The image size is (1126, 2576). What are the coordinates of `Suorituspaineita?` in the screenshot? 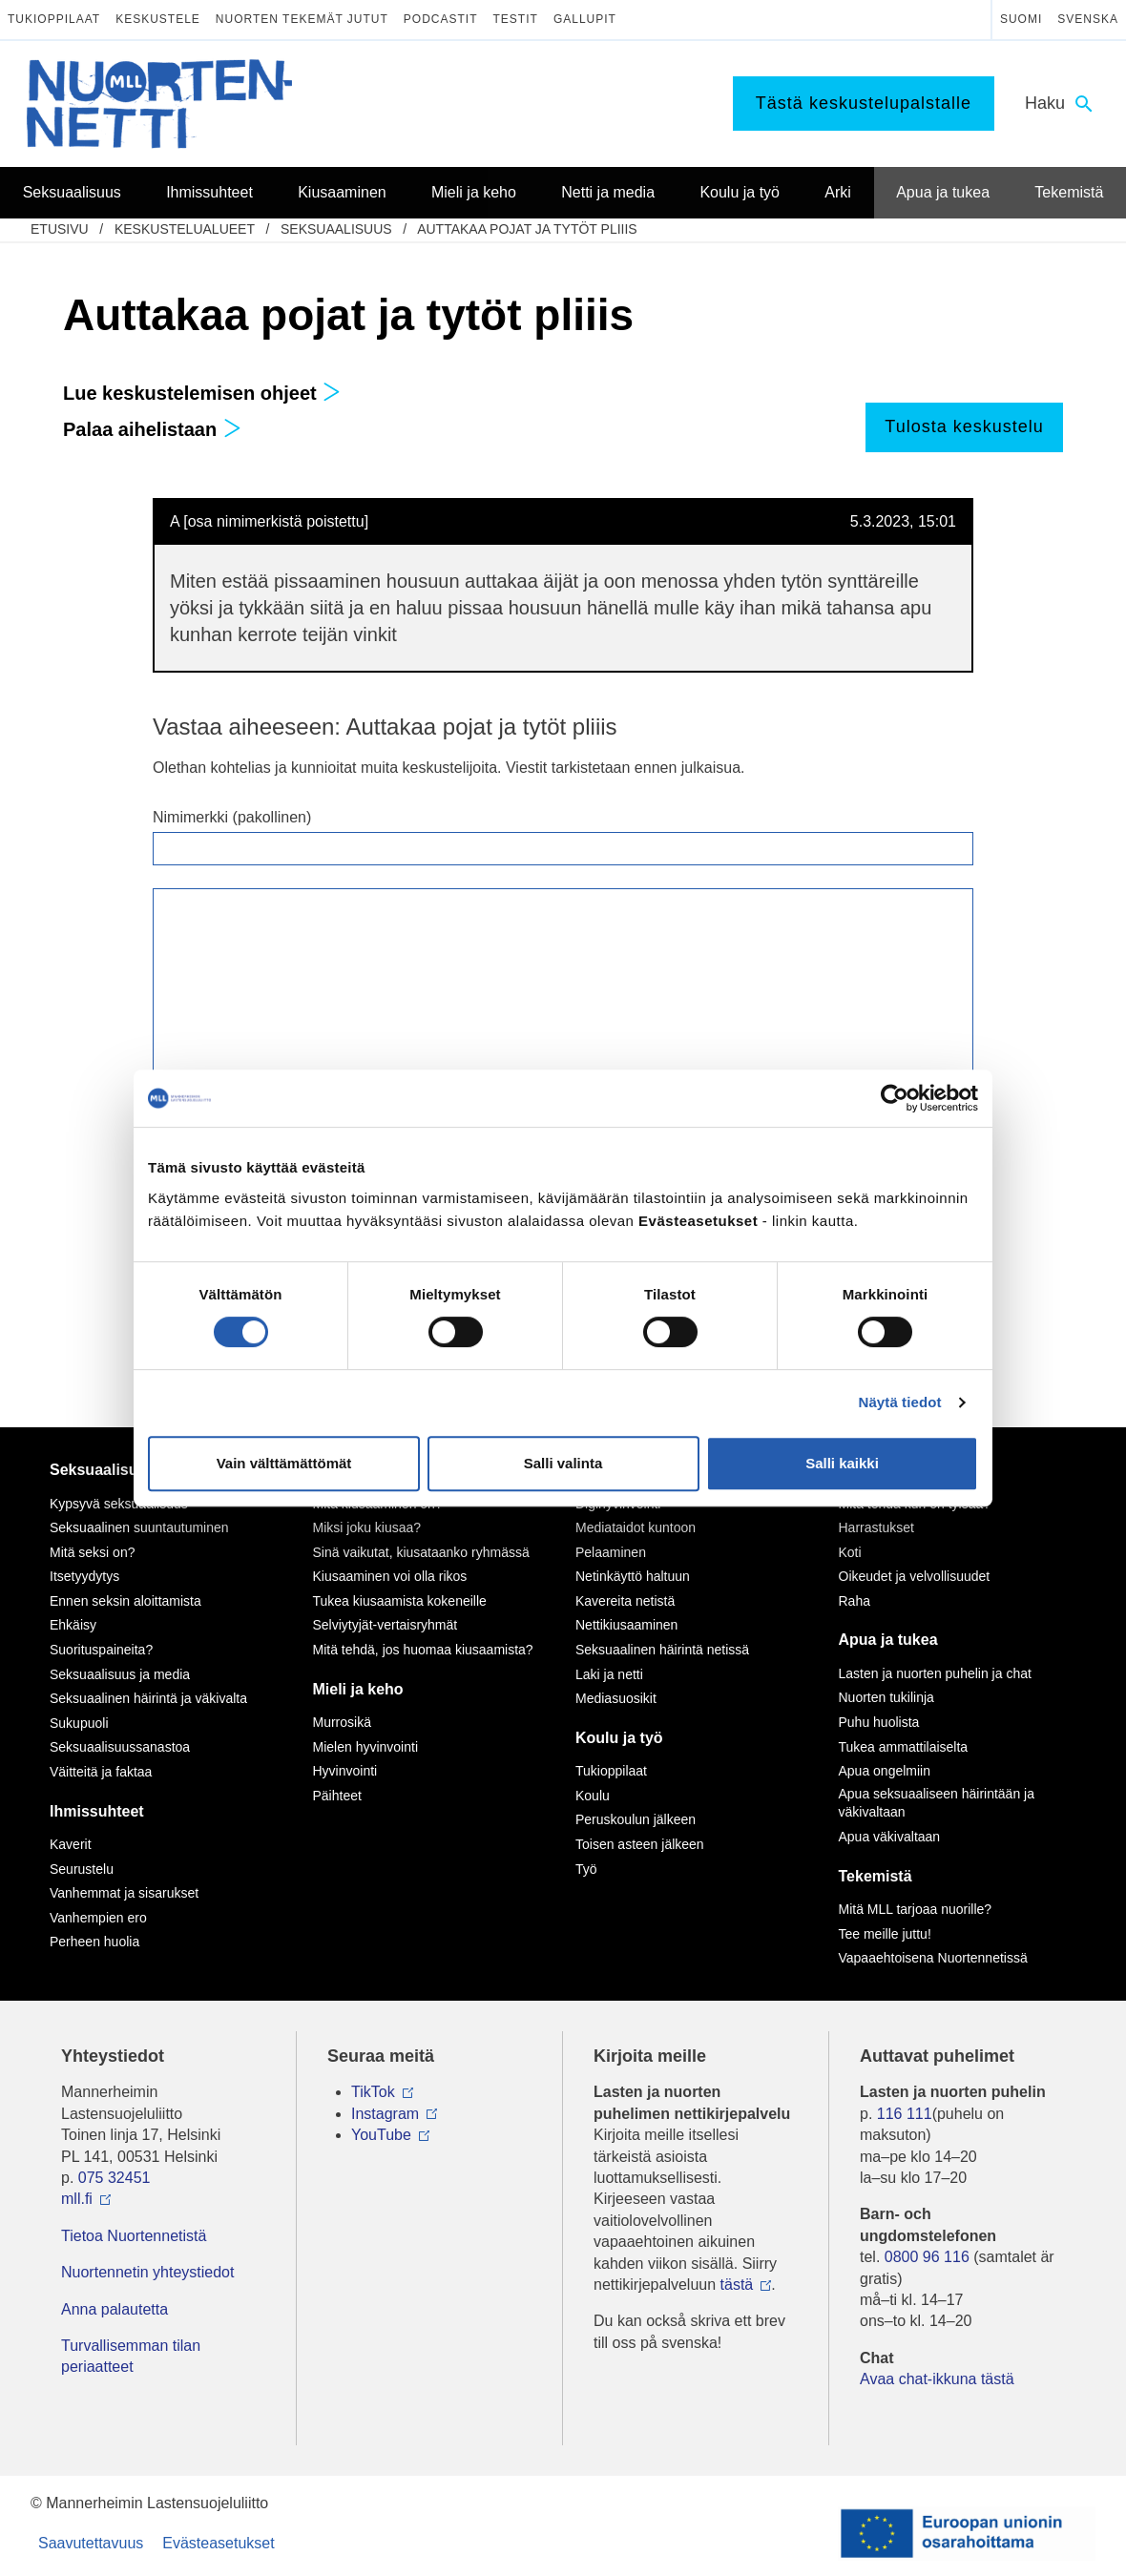 It's located at (101, 1649).